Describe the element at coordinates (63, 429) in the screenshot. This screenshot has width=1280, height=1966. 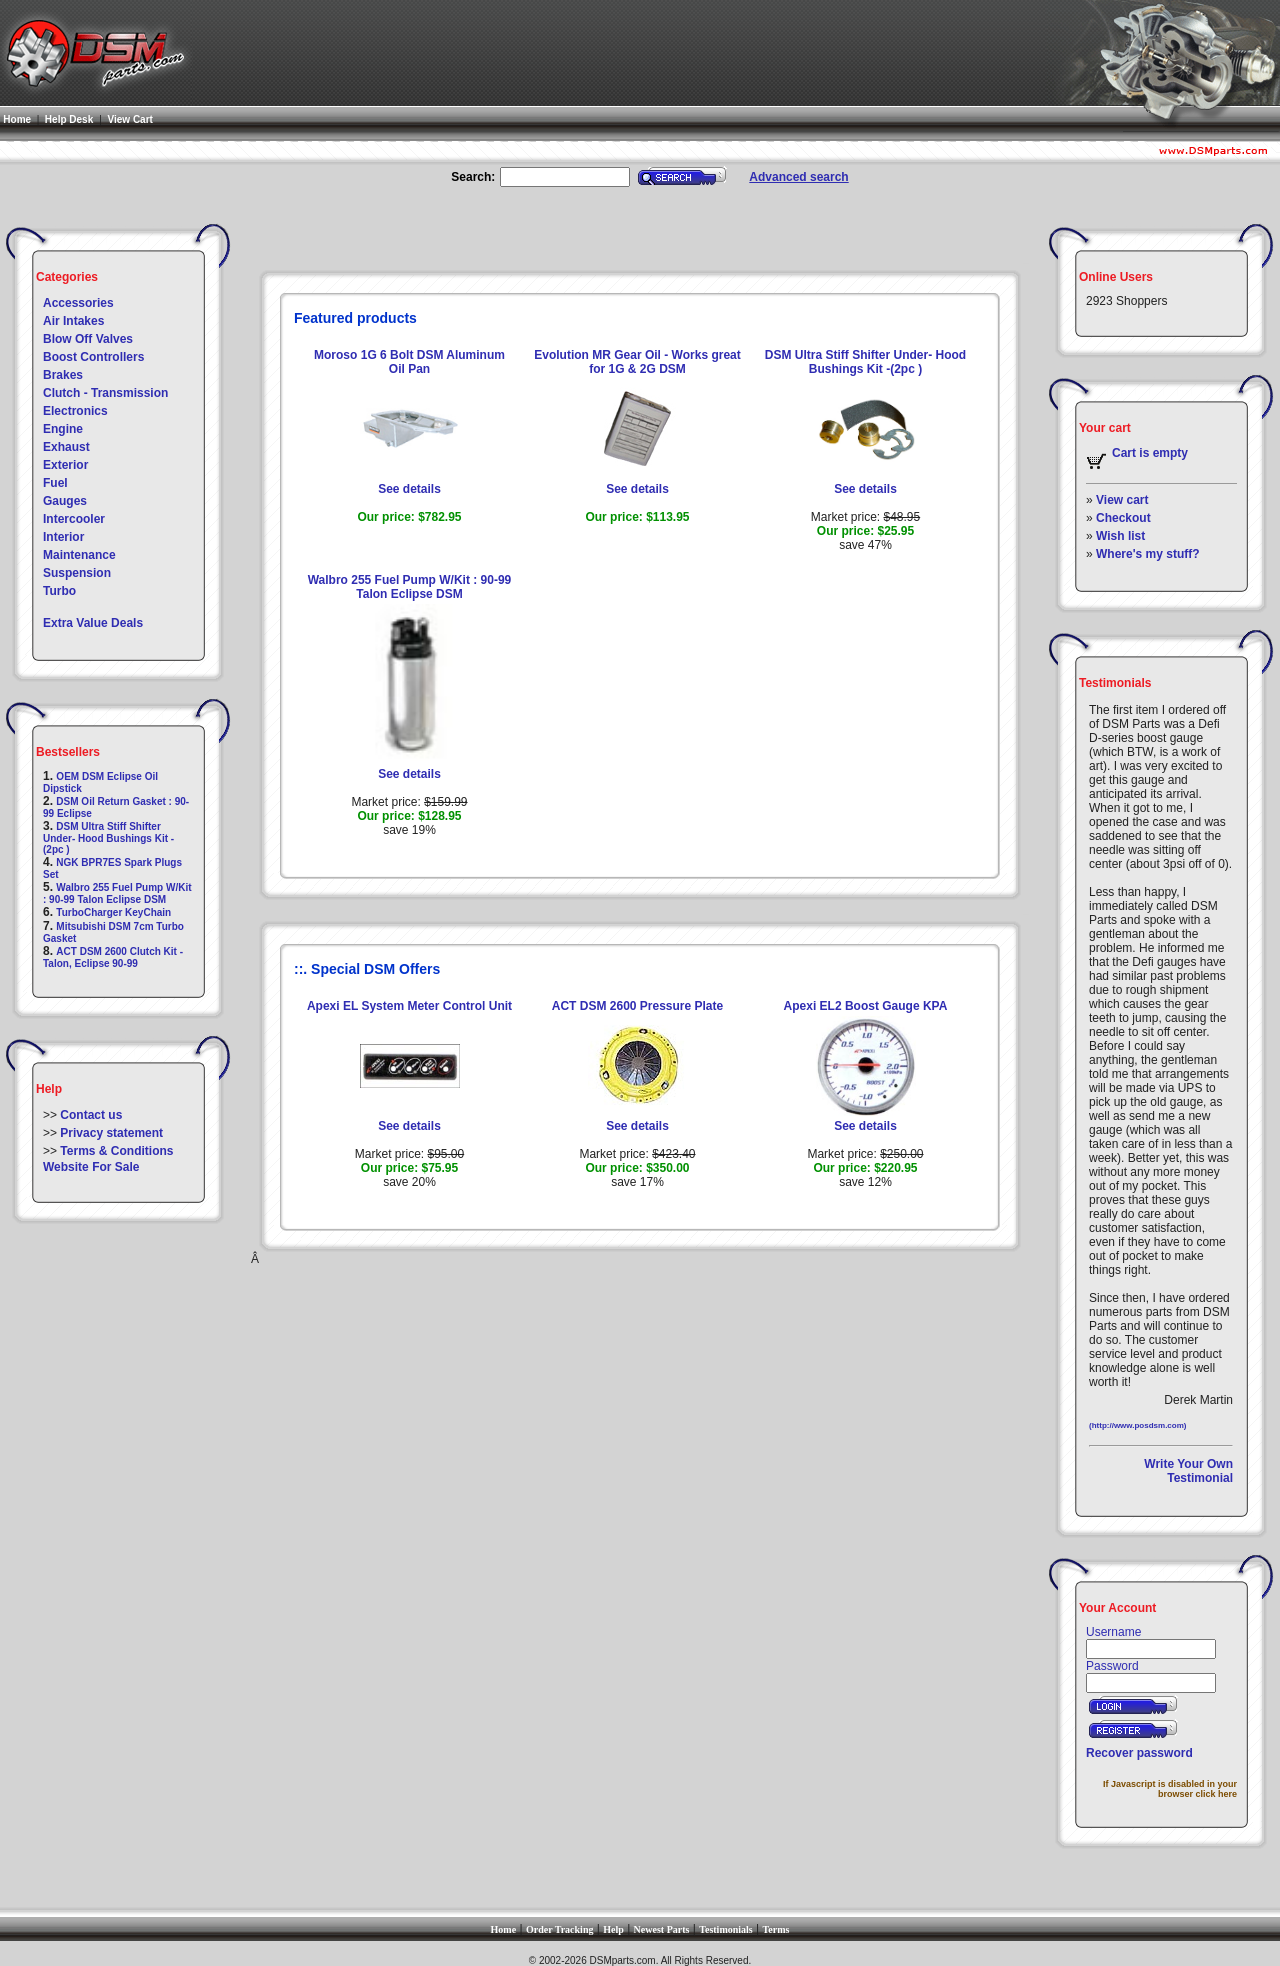
I see `Engine` at that location.